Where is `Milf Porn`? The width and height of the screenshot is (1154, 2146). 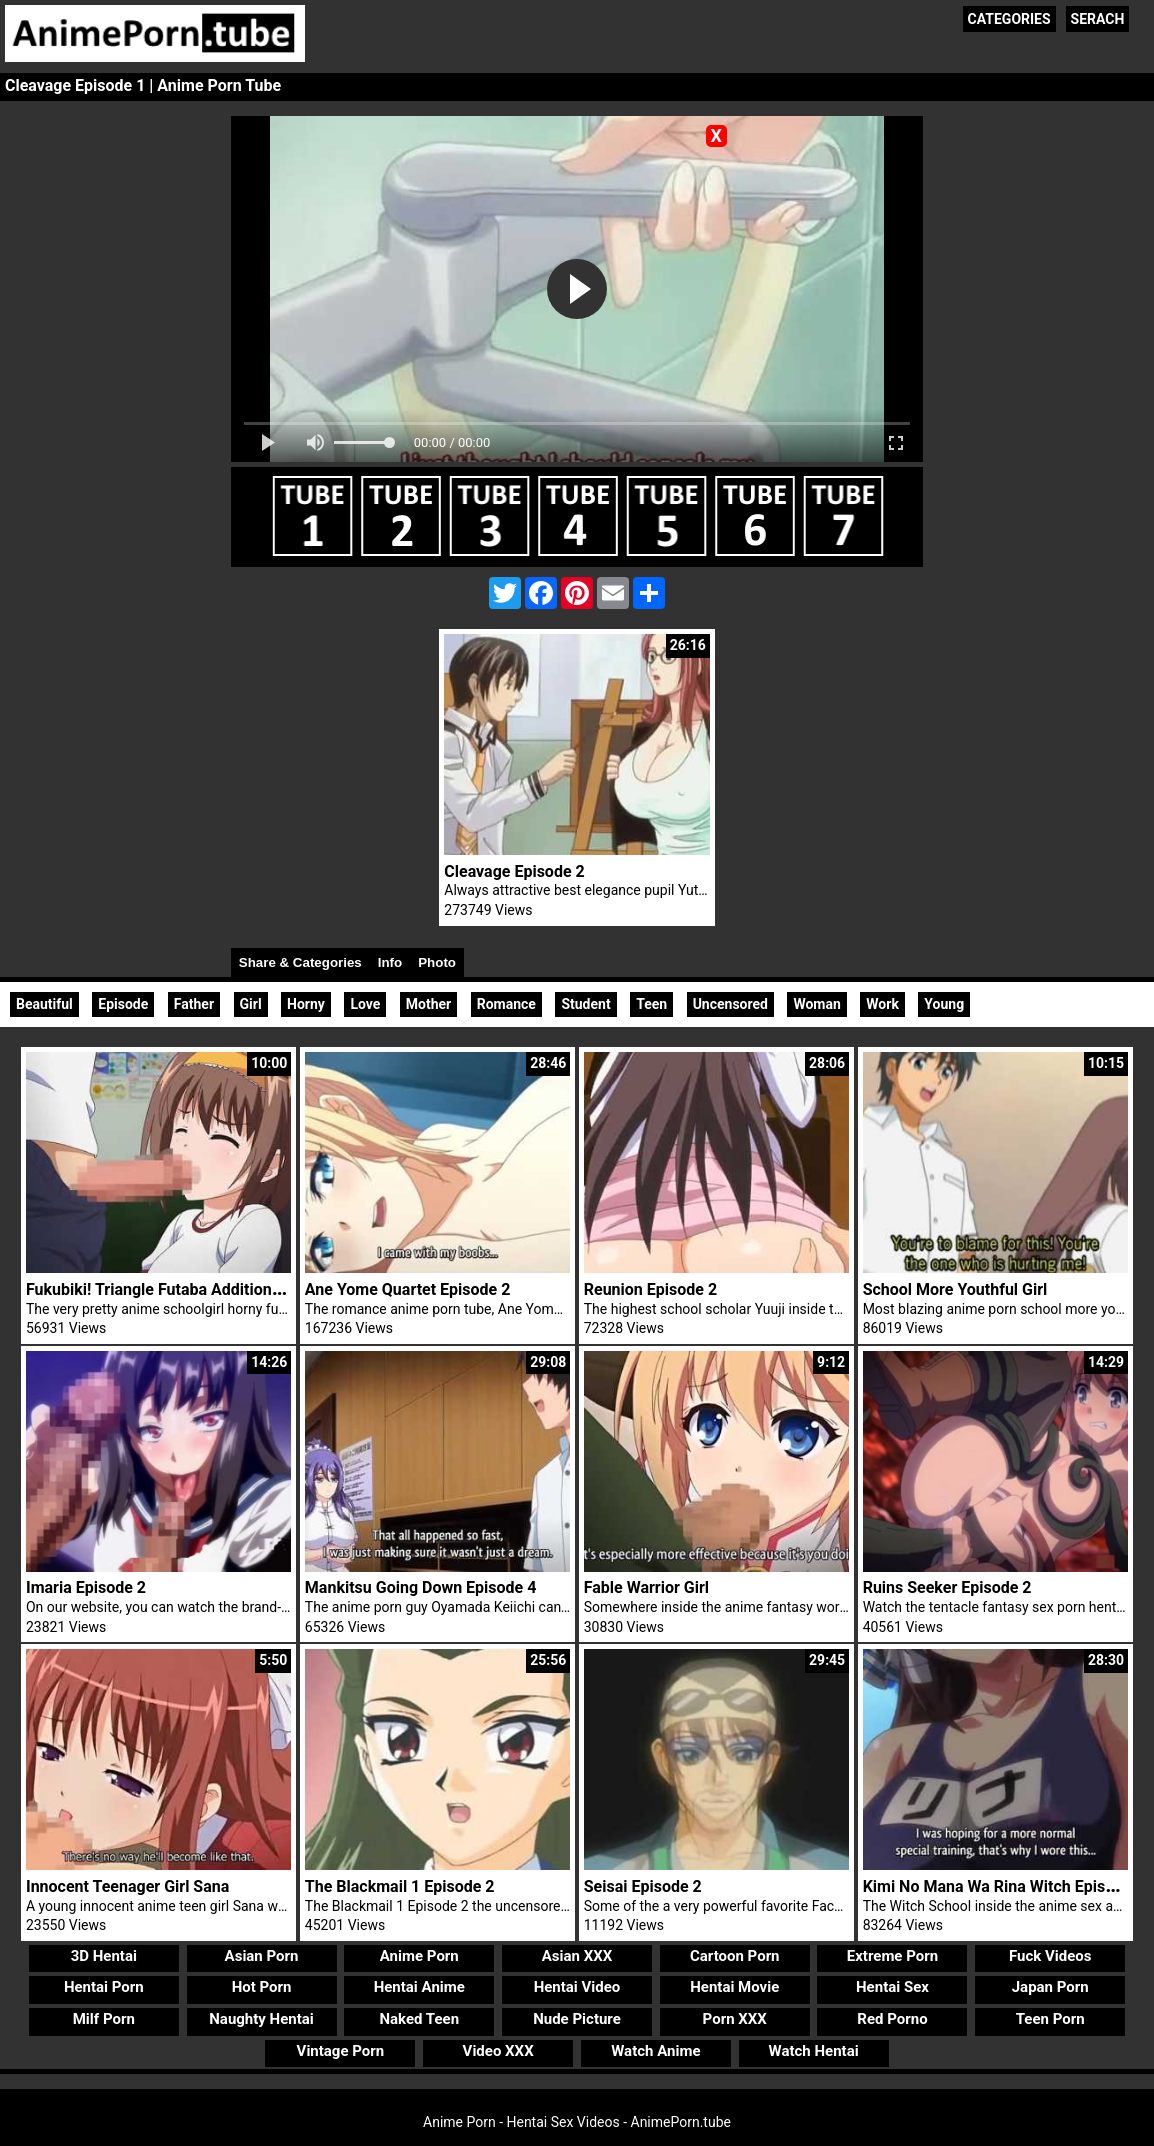 Milf Porn is located at coordinates (104, 2019).